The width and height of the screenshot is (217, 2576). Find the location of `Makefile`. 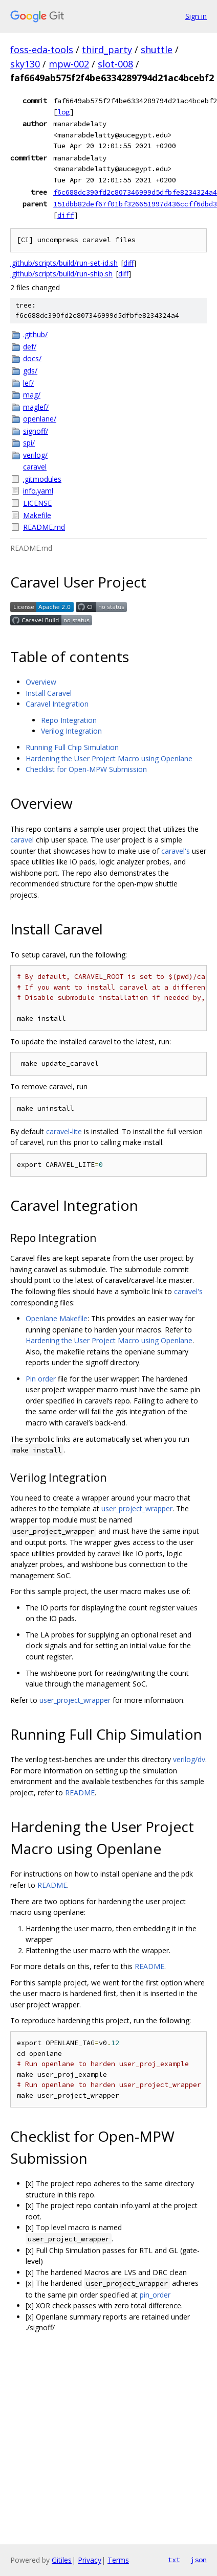

Makefile is located at coordinates (37, 515).